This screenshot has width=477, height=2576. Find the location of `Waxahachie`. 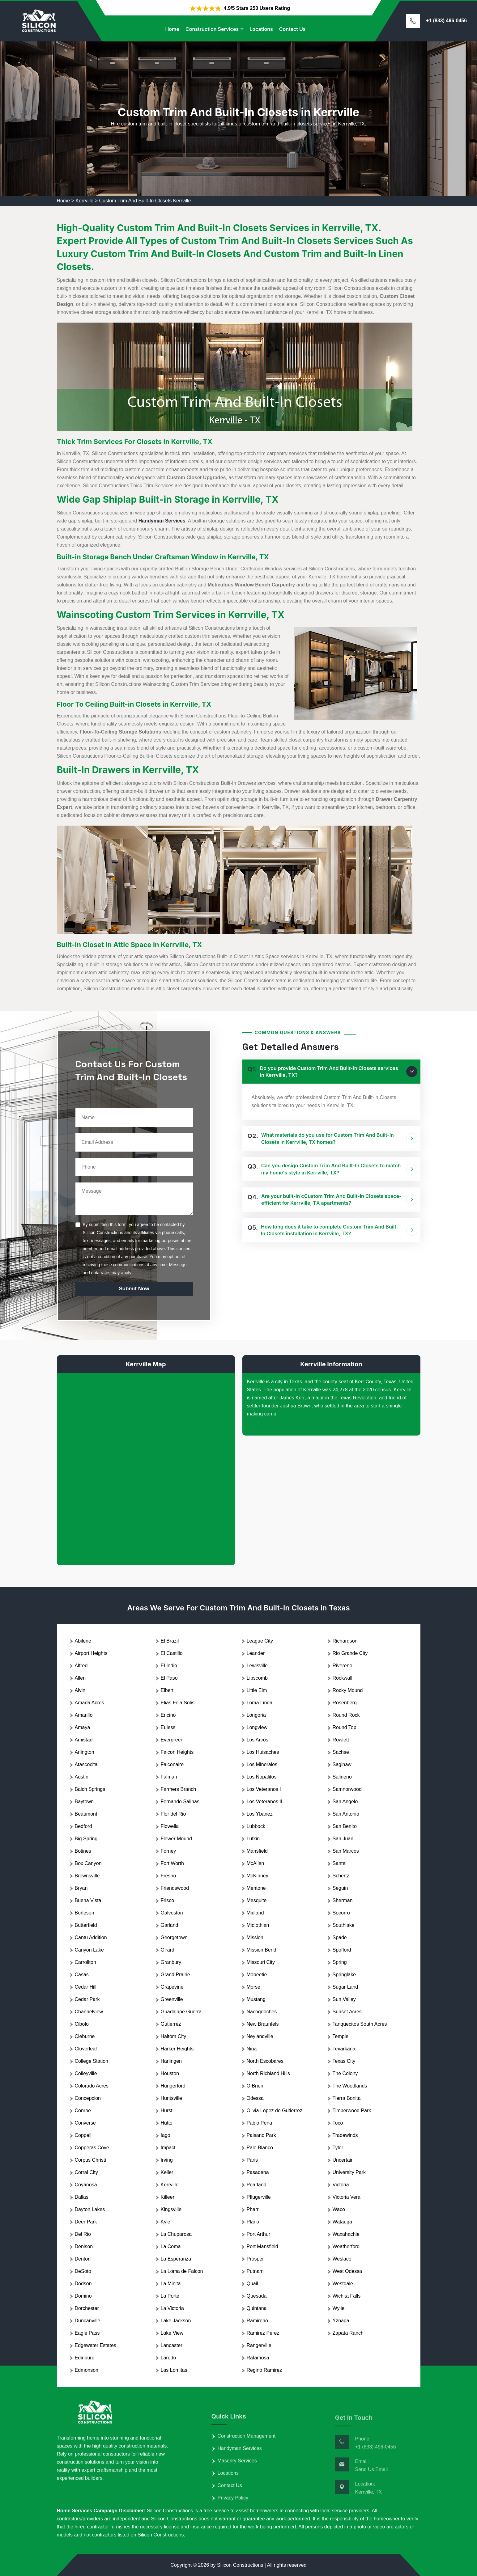

Waxahachie is located at coordinates (346, 2234).